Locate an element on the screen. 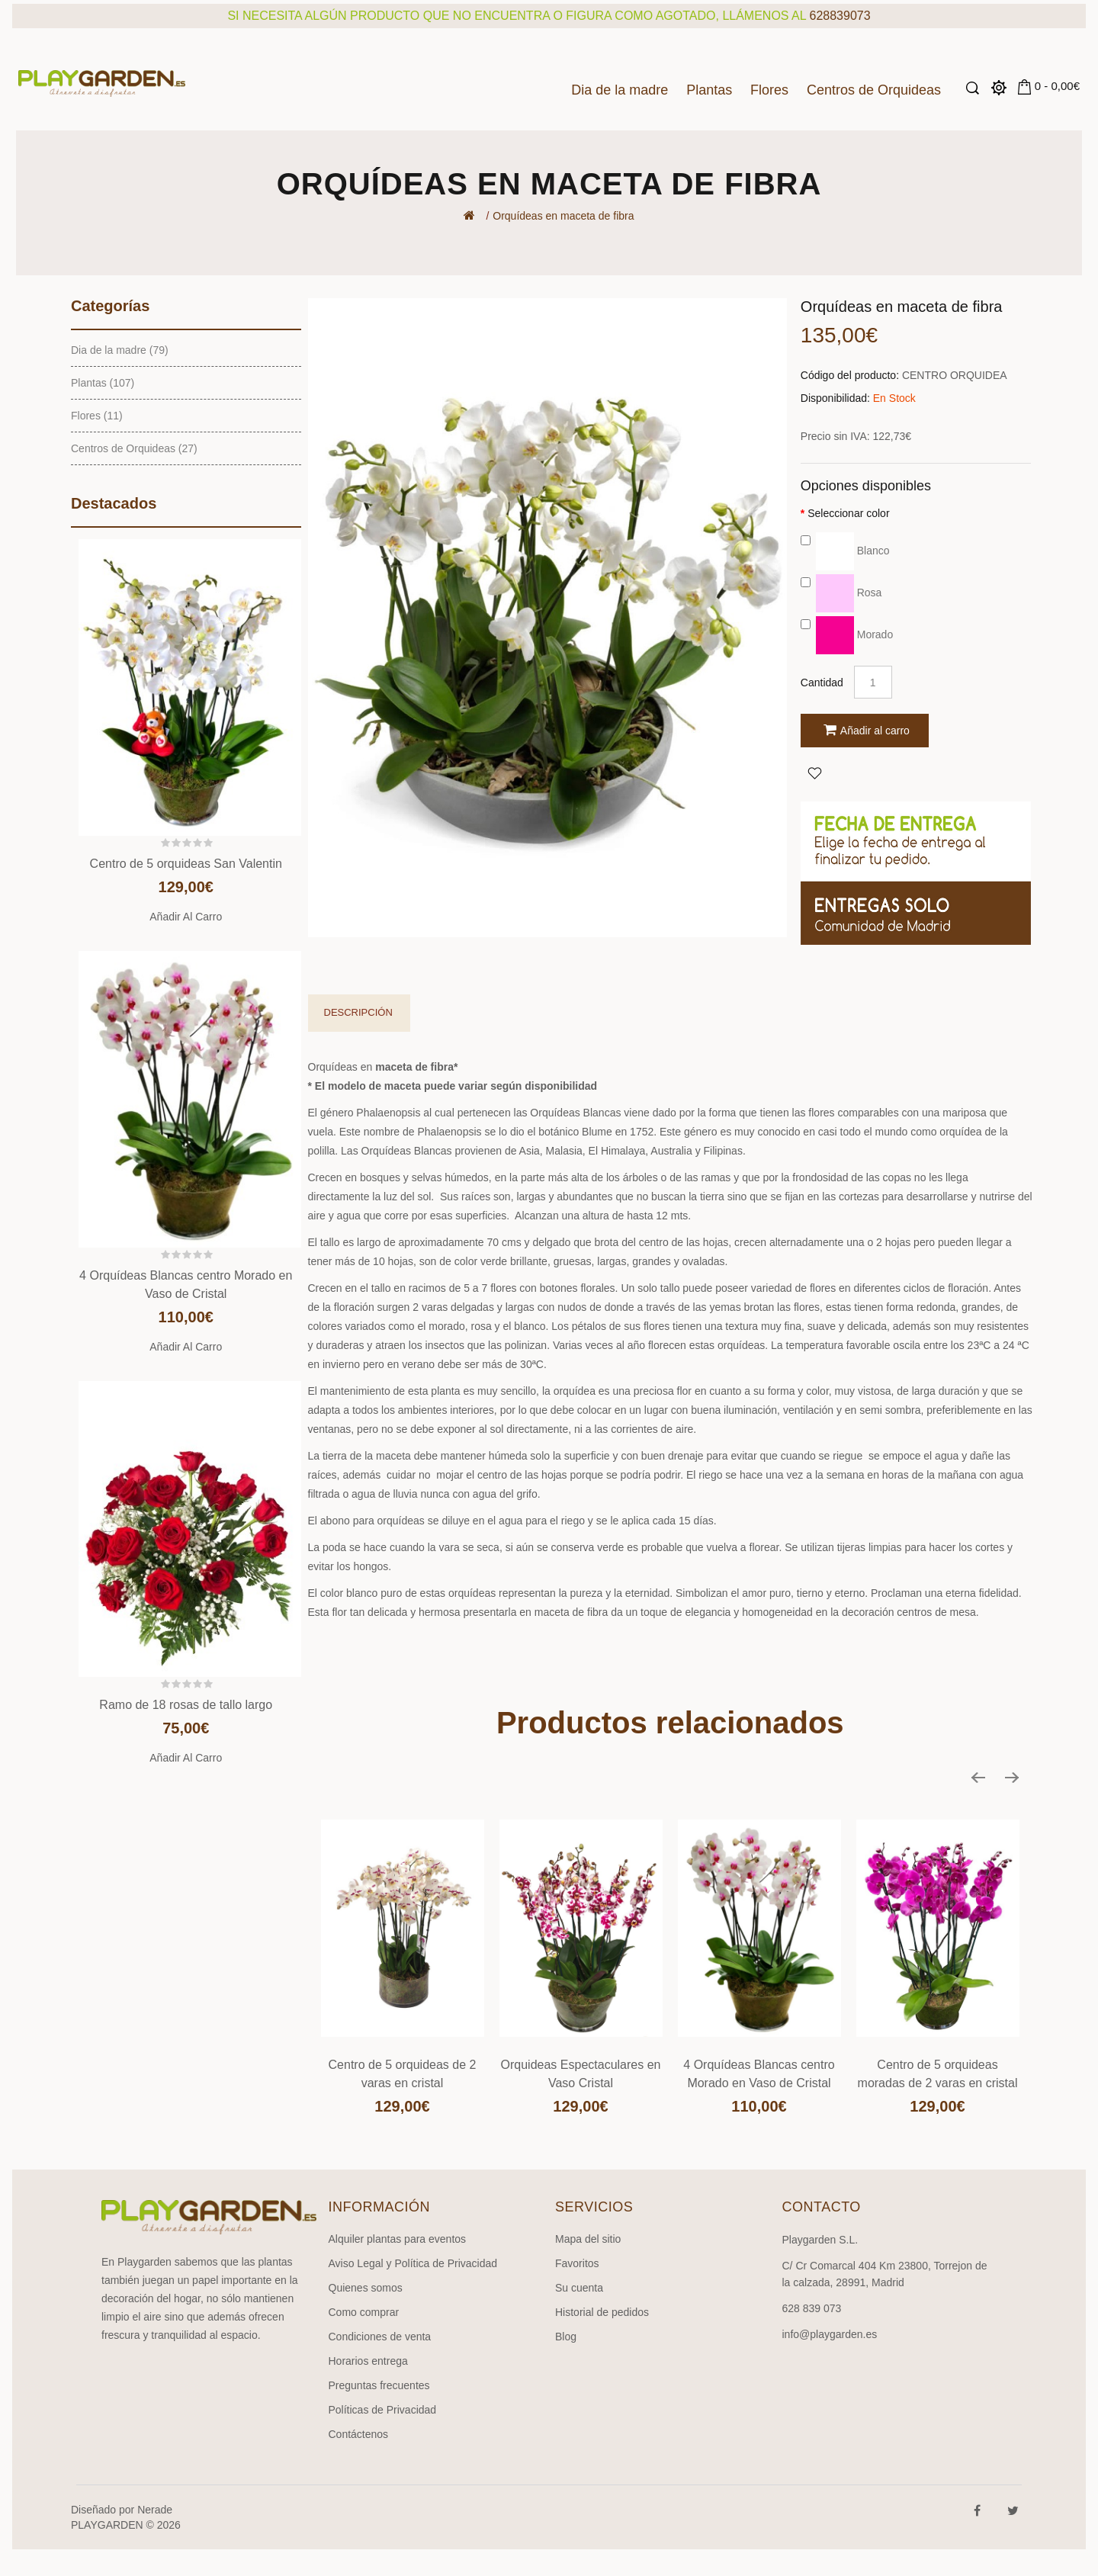 This screenshot has height=2576, width=1098. Horarios entrega is located at coordinates (368, 2361).